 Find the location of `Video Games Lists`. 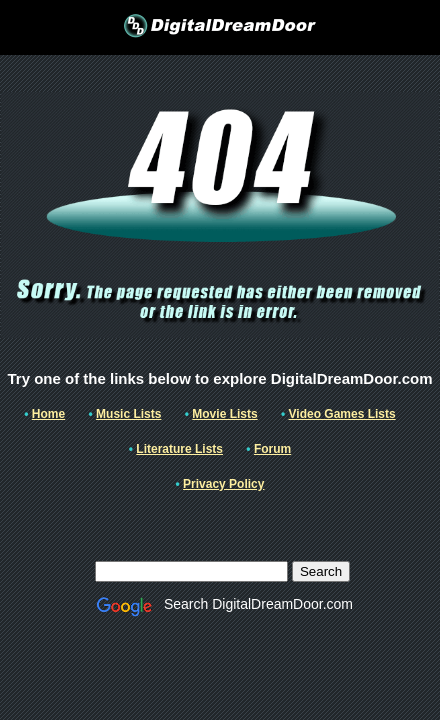

Video Games Lists is located at coordinates (342, 414).